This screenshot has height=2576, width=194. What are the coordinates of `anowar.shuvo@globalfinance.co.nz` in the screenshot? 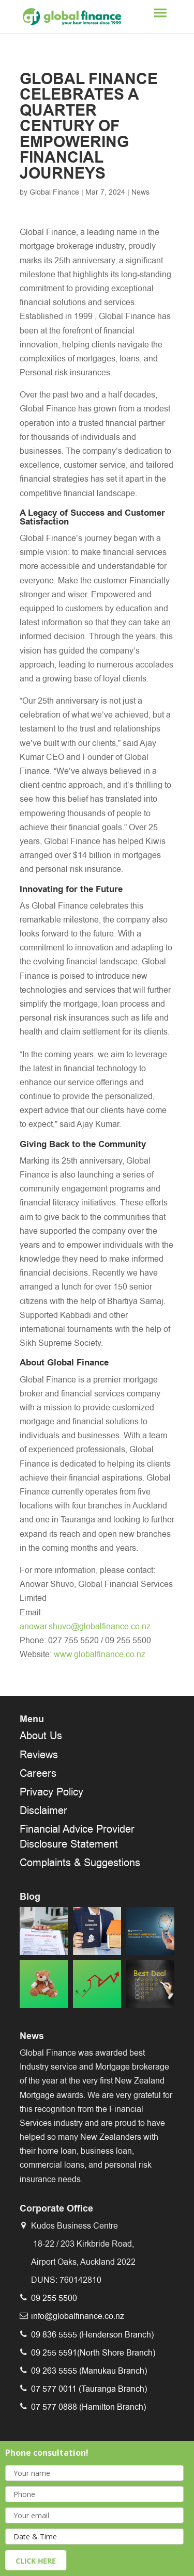 It's located at (85, 1626).